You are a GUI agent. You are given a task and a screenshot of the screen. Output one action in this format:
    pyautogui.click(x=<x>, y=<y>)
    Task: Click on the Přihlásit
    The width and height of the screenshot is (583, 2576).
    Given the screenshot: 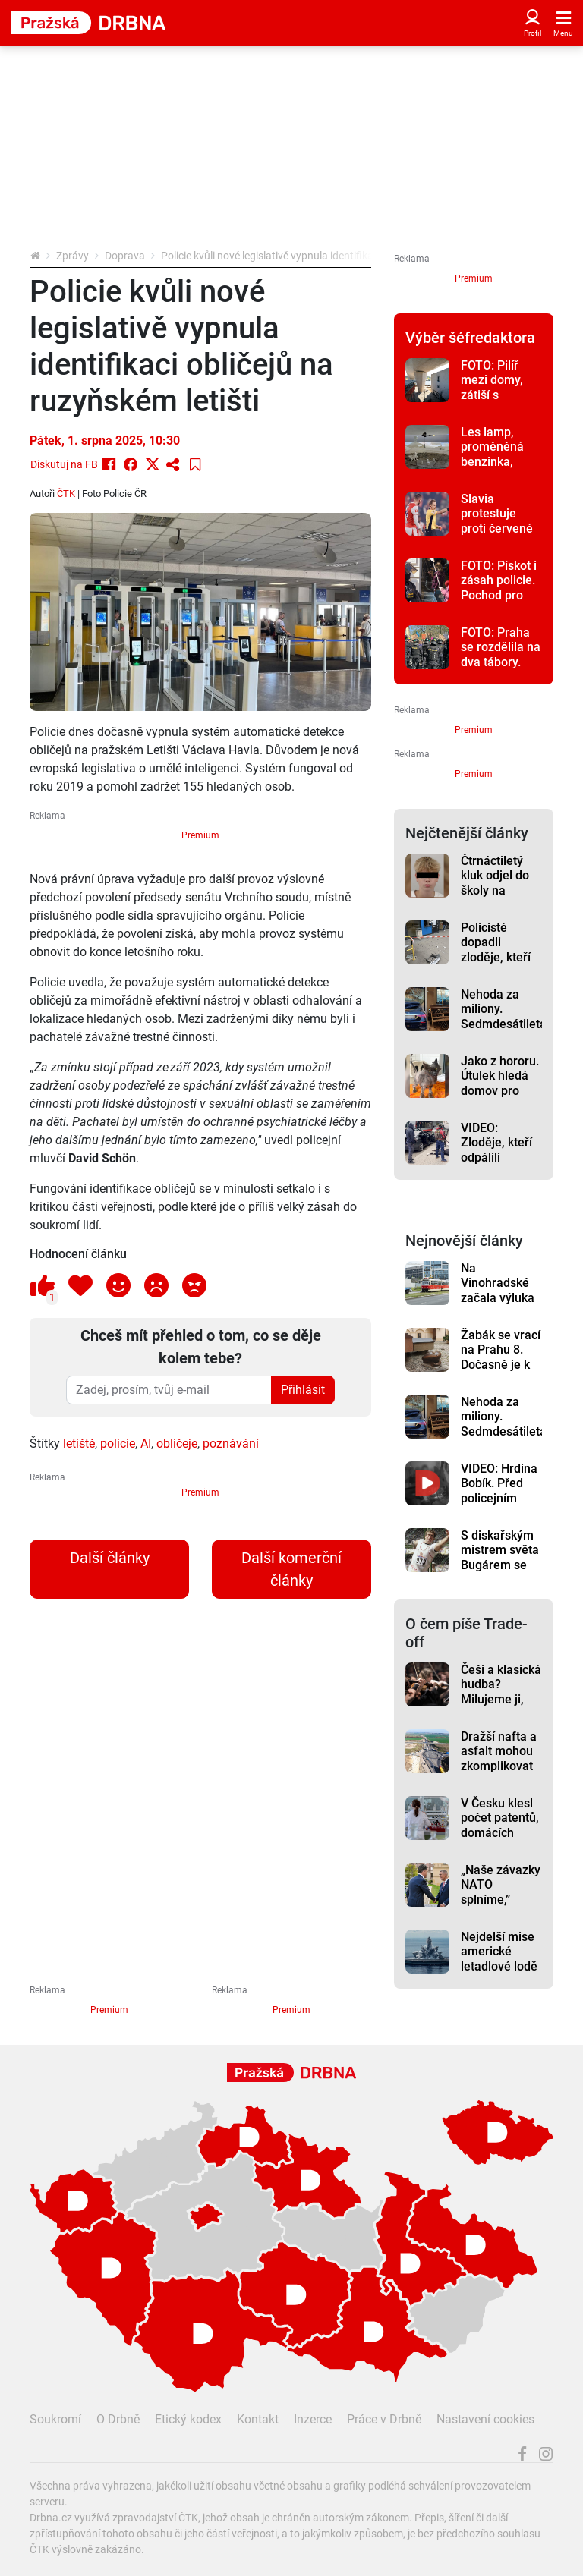 What is the action you would take?
    pyautogui.click(x=303, y=1389)
    